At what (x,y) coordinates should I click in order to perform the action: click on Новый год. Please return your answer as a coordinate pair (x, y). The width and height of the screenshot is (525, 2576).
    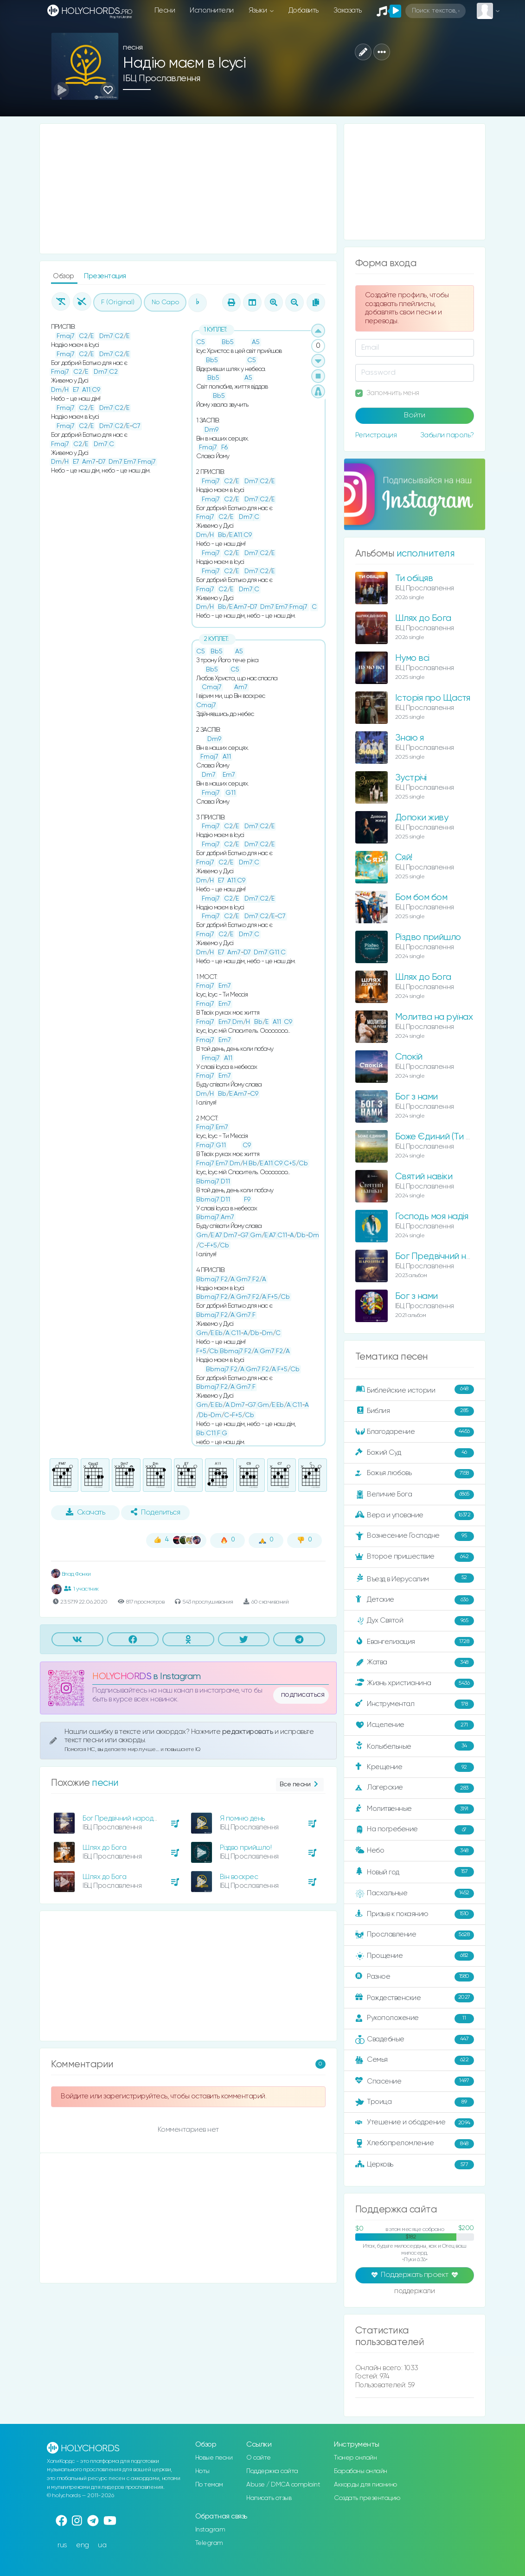
    Looking at the image, I should click on (414, 1872).